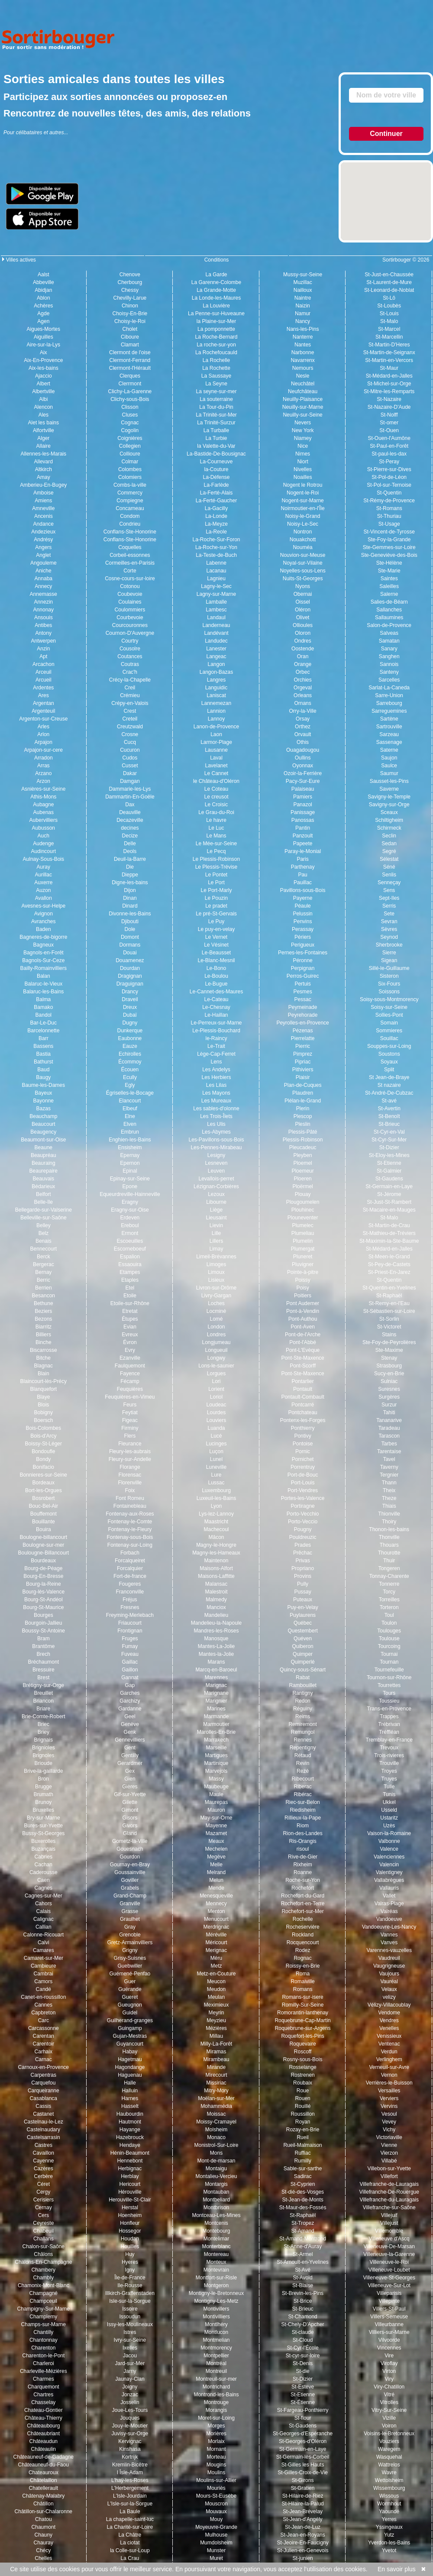 The image size is (433, 2576). Describe the element at coordinates (43, 1311) in the screenshot. I see `Beziers` at that location.